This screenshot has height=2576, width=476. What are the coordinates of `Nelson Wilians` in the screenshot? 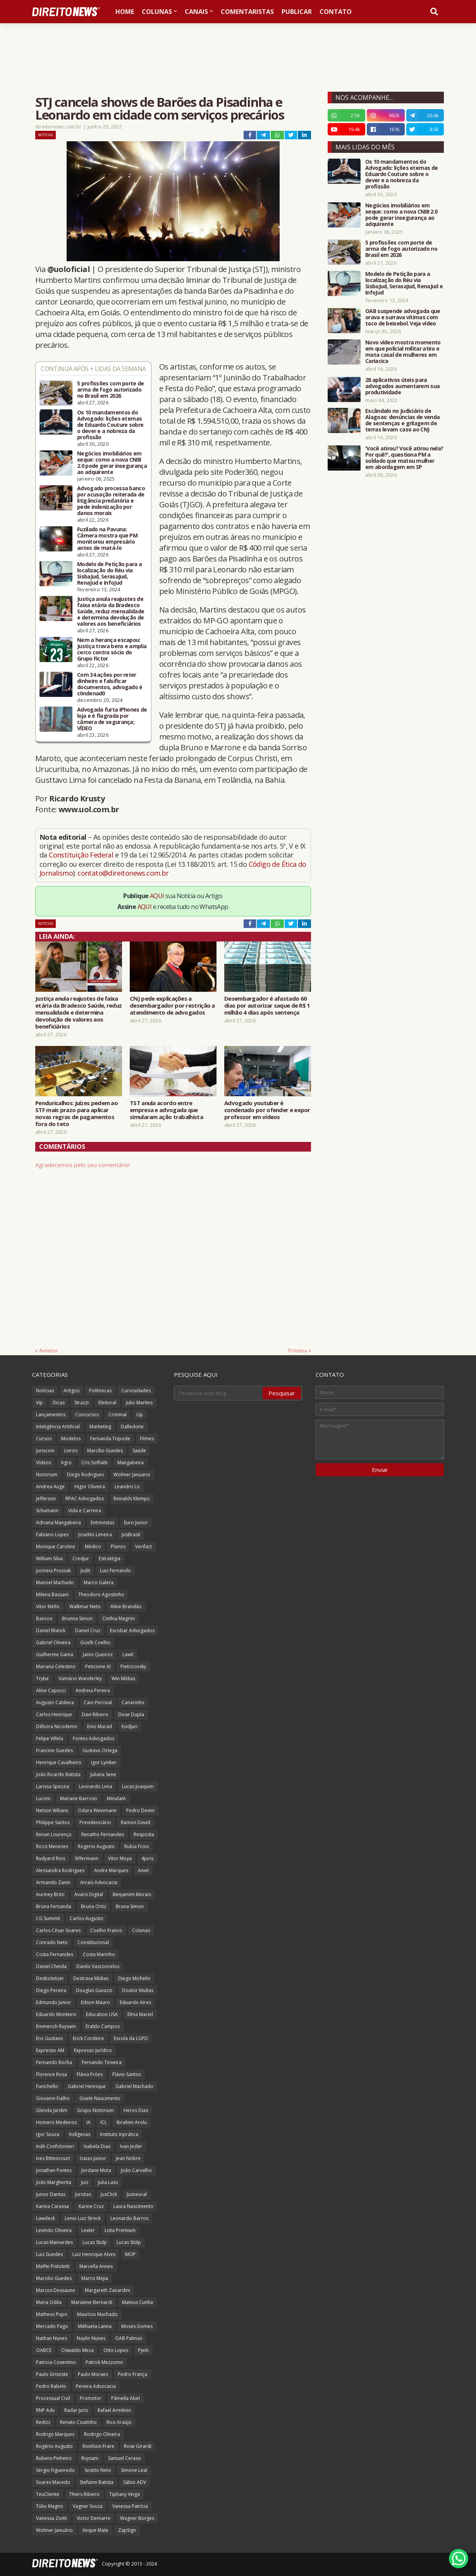 It's located at (52, 1810).